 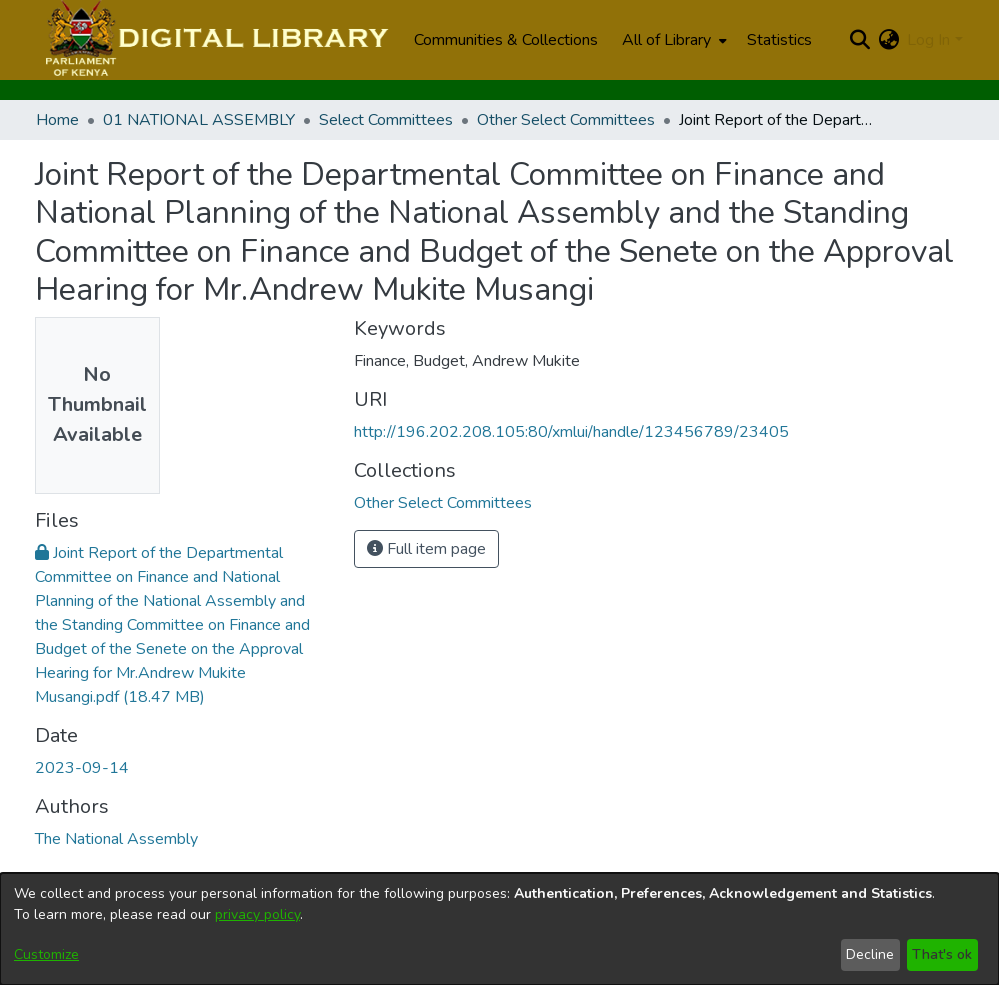 I want to click on Full item page [button], so click(x=426, y=549).